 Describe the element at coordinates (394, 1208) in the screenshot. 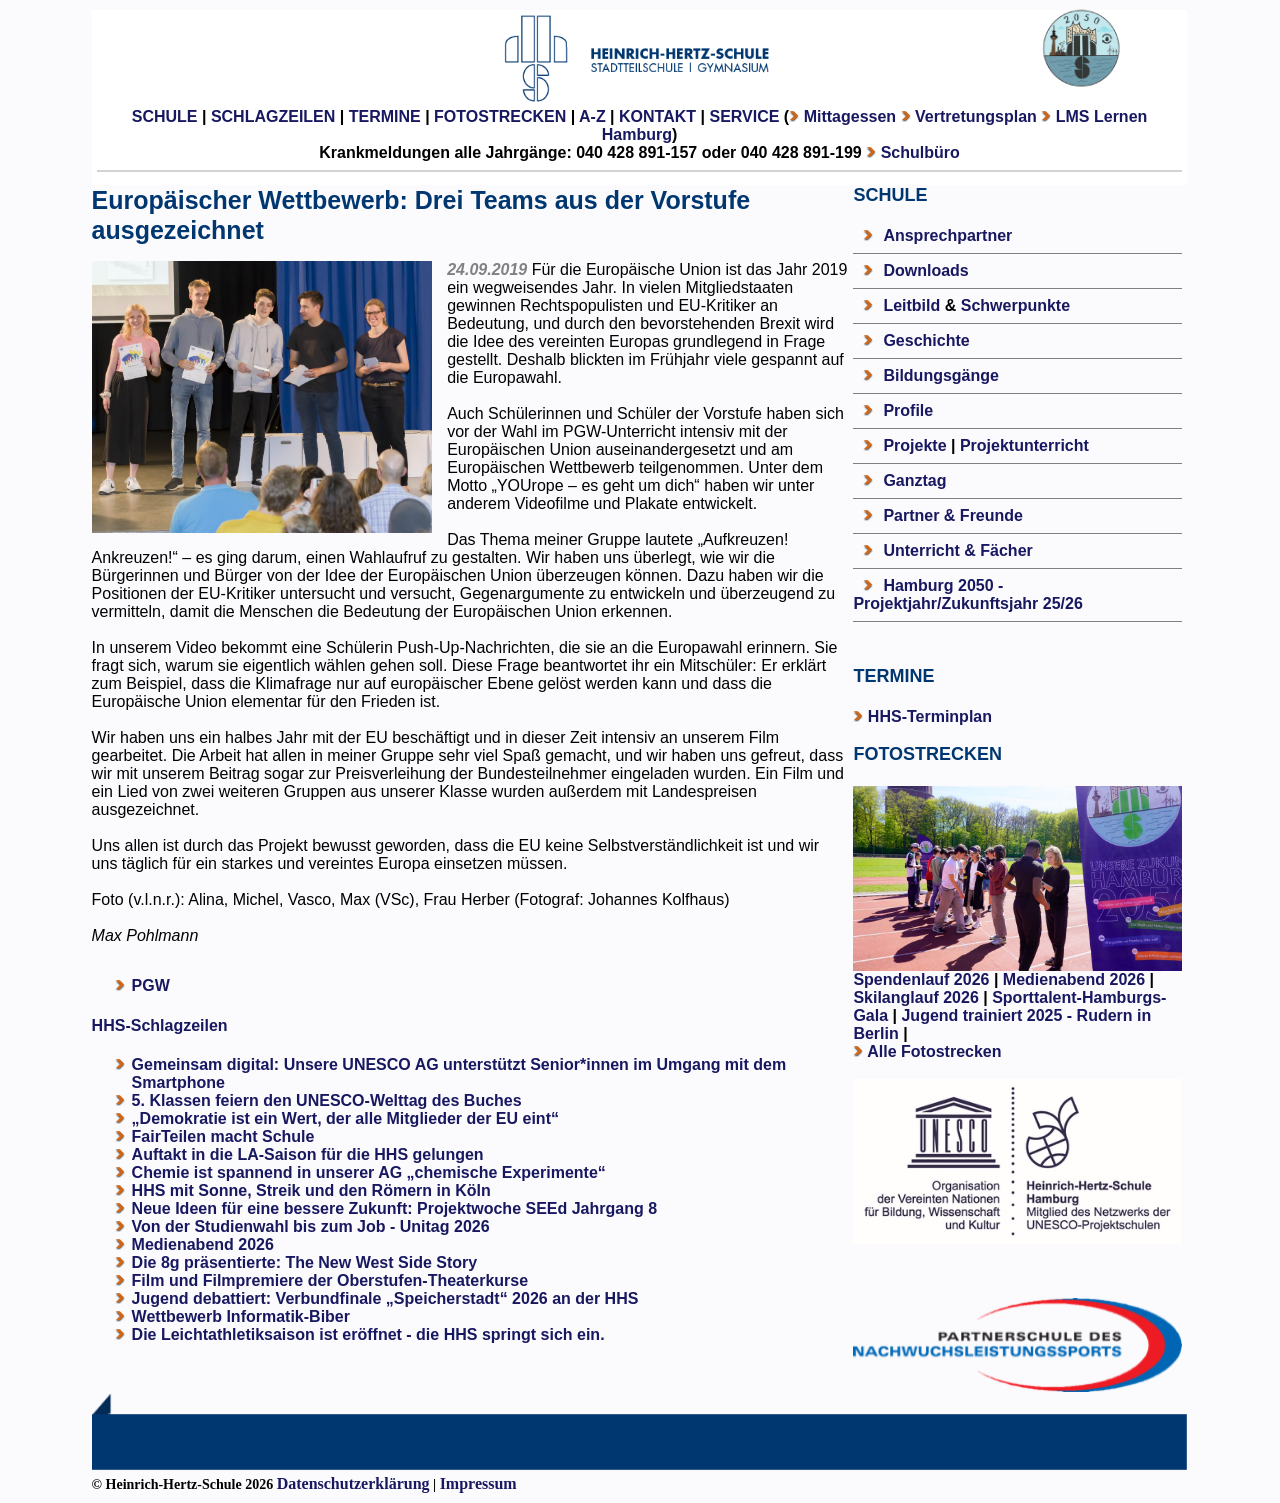

I see `Neue Ideen für eine bessere Zukunft: Projektwoche SEEd Jahrgang 8` at that location.